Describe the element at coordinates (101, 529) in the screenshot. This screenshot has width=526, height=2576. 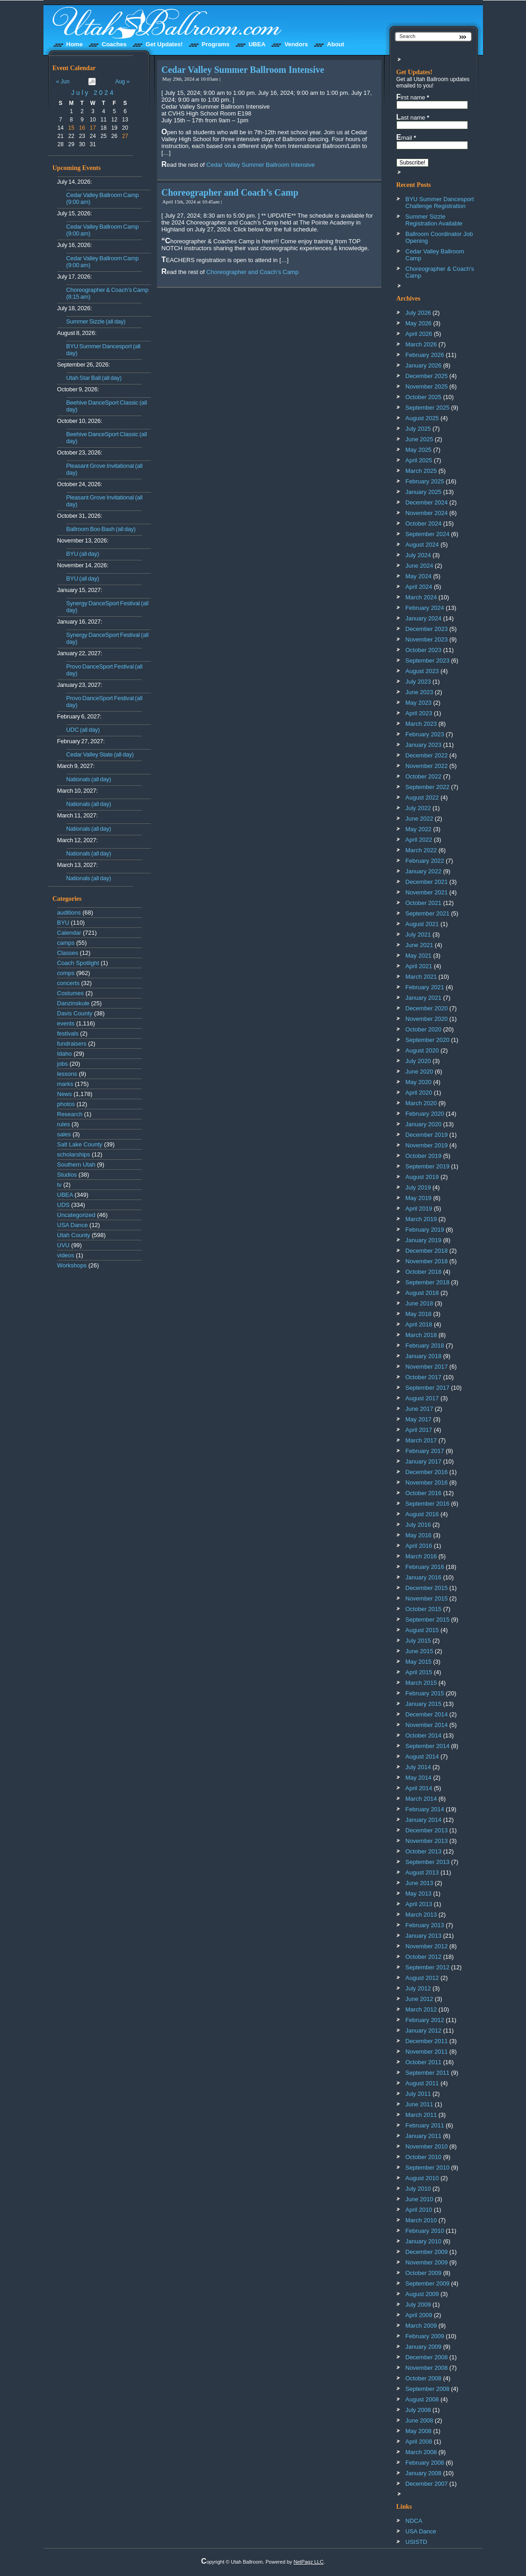
I see `Ballroom Boo Bash (all day)` at that location.